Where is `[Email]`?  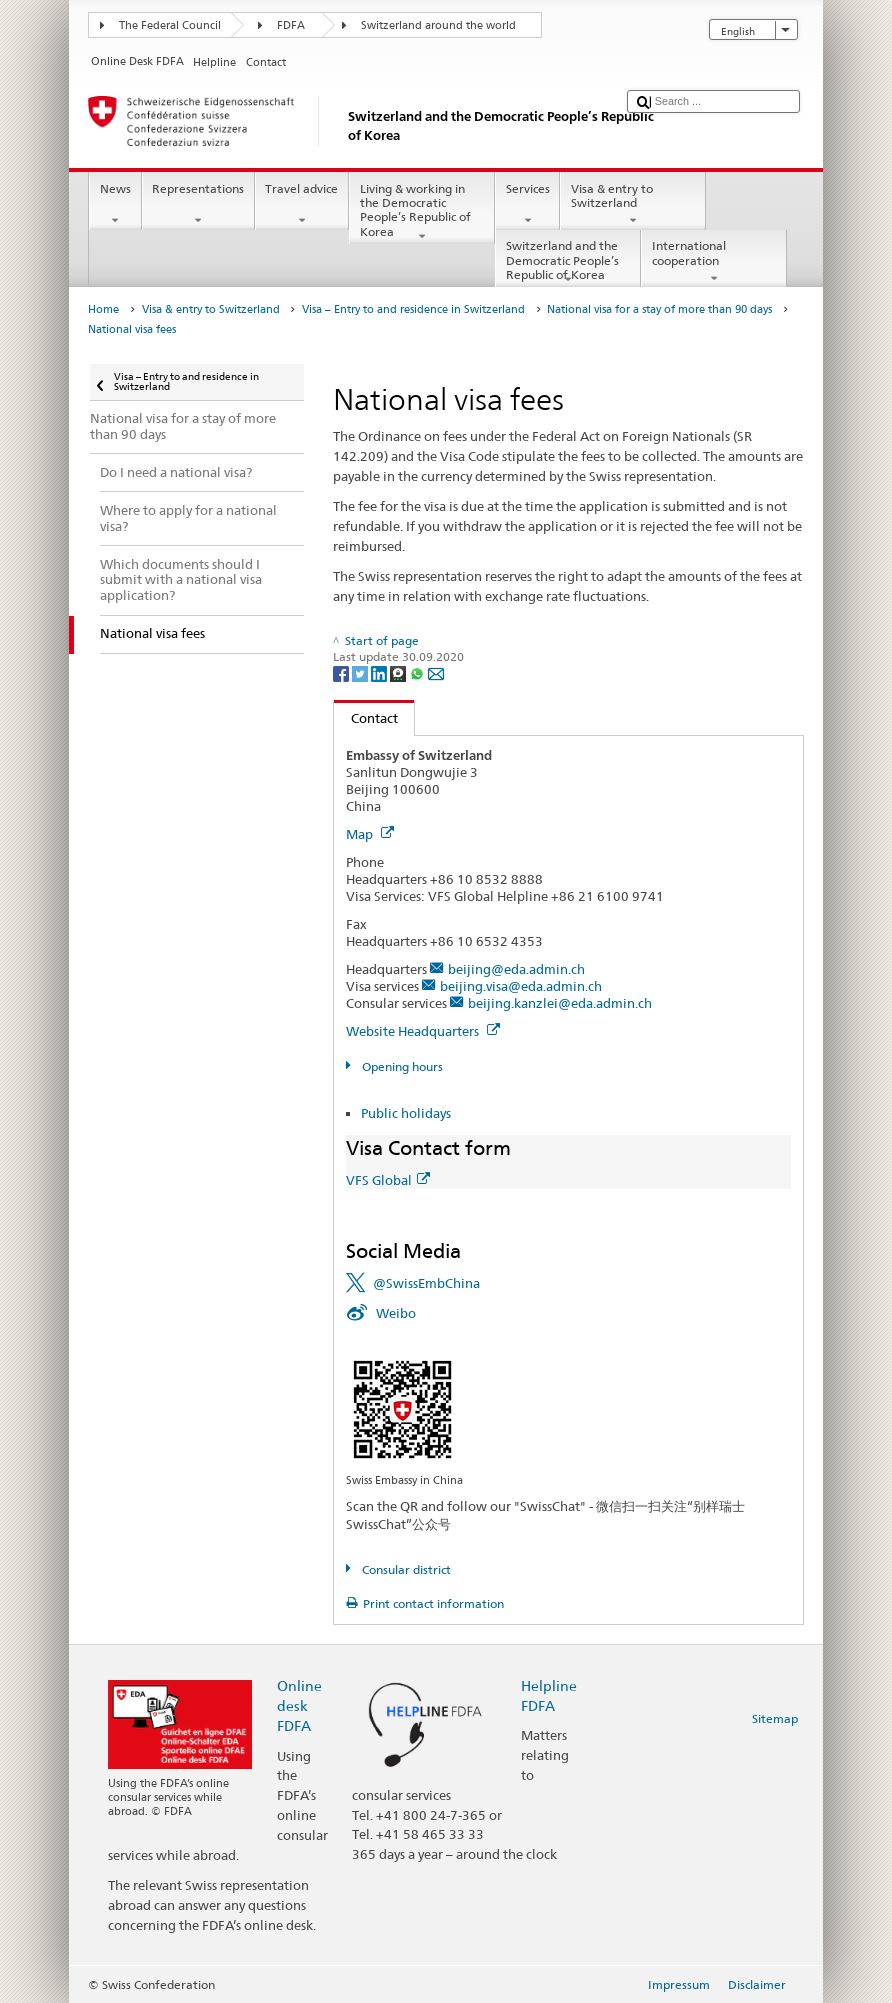
[Email] is located at coordinates (436, 672).